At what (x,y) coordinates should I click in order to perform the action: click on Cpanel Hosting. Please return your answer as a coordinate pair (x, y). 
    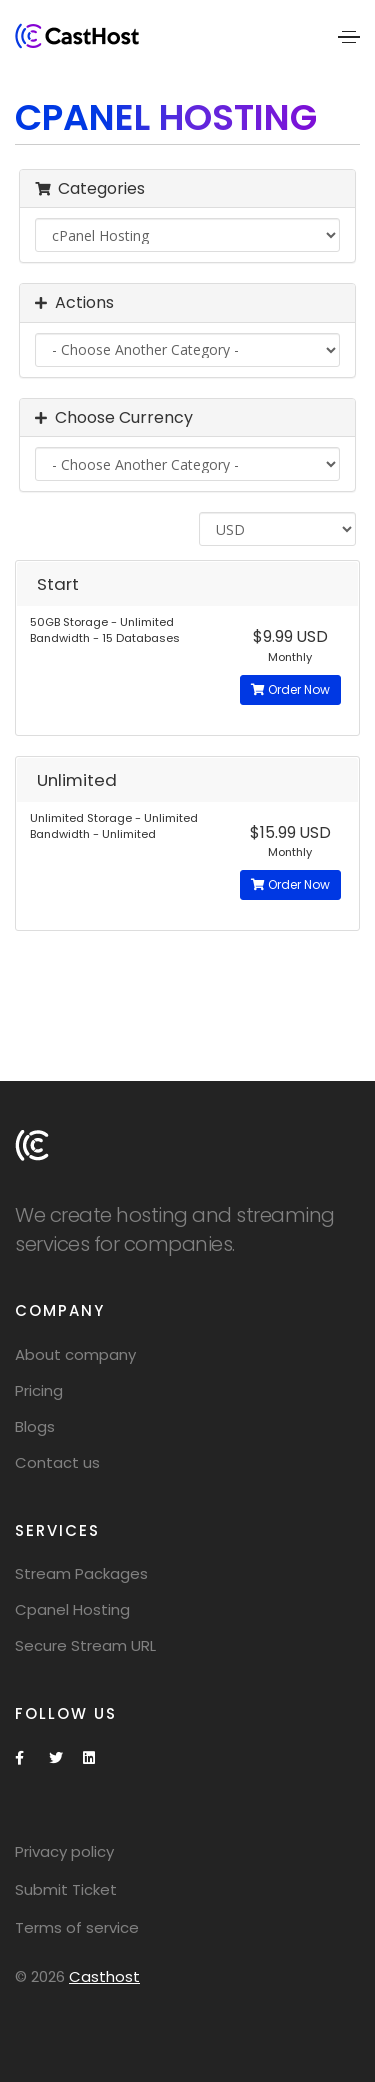
    Looking at the image, I should click on (72, 1609).